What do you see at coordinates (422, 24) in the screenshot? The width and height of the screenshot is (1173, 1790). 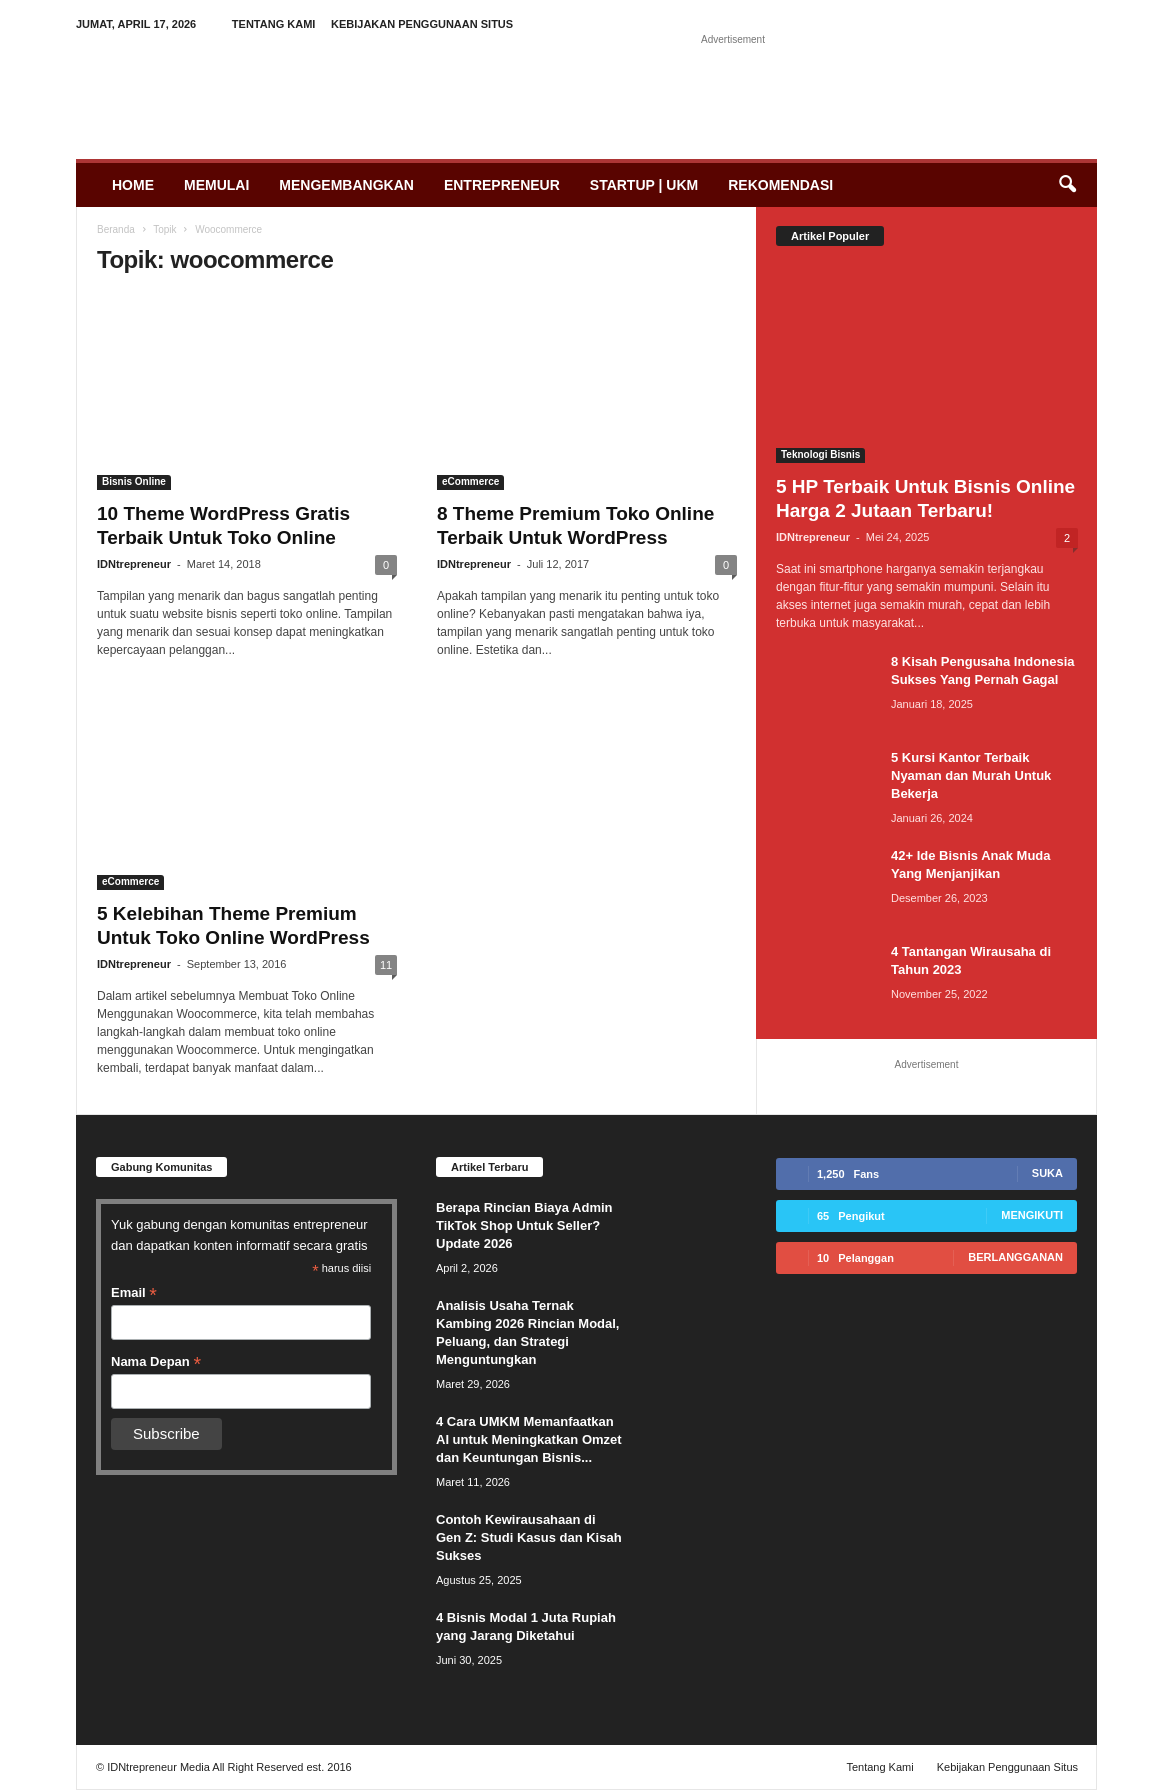 I see `Kebijakan Penggunaan Situs` at bounding box center [422, 24].